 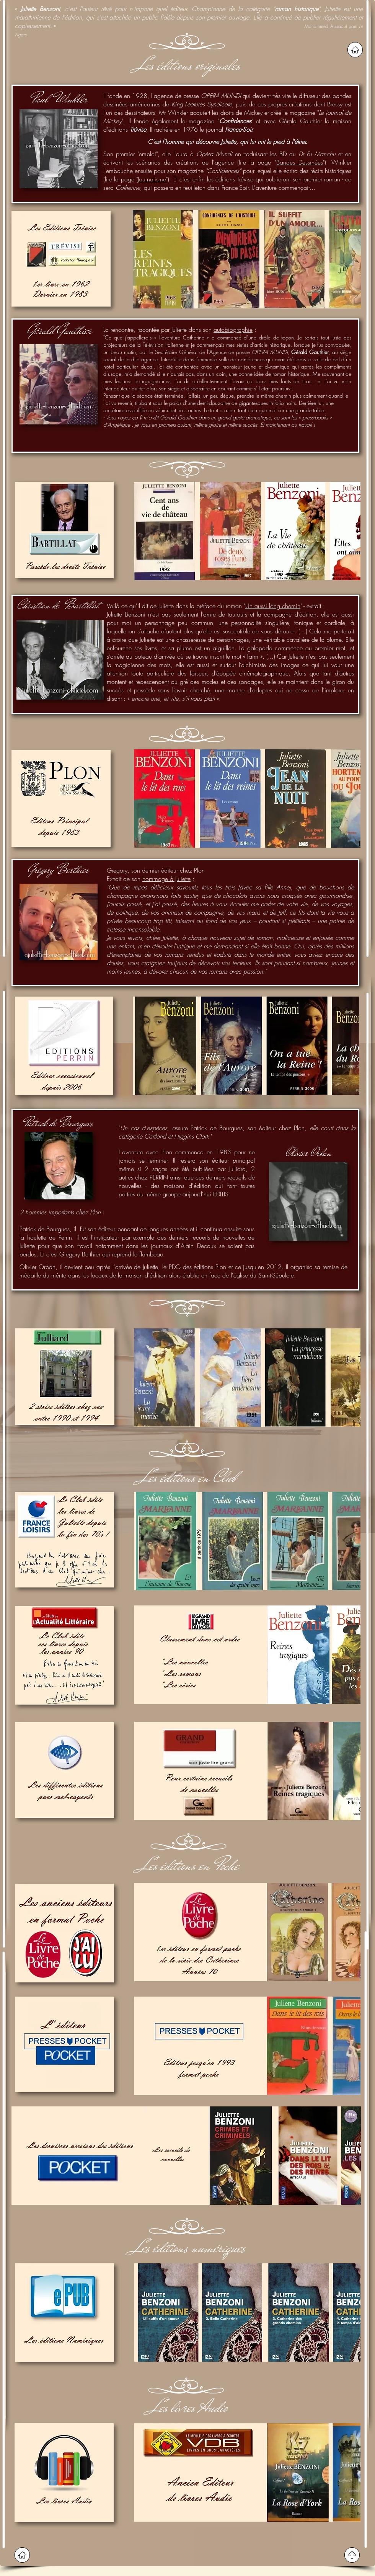 I want to click on [play backward], so click(x=142, y=259).